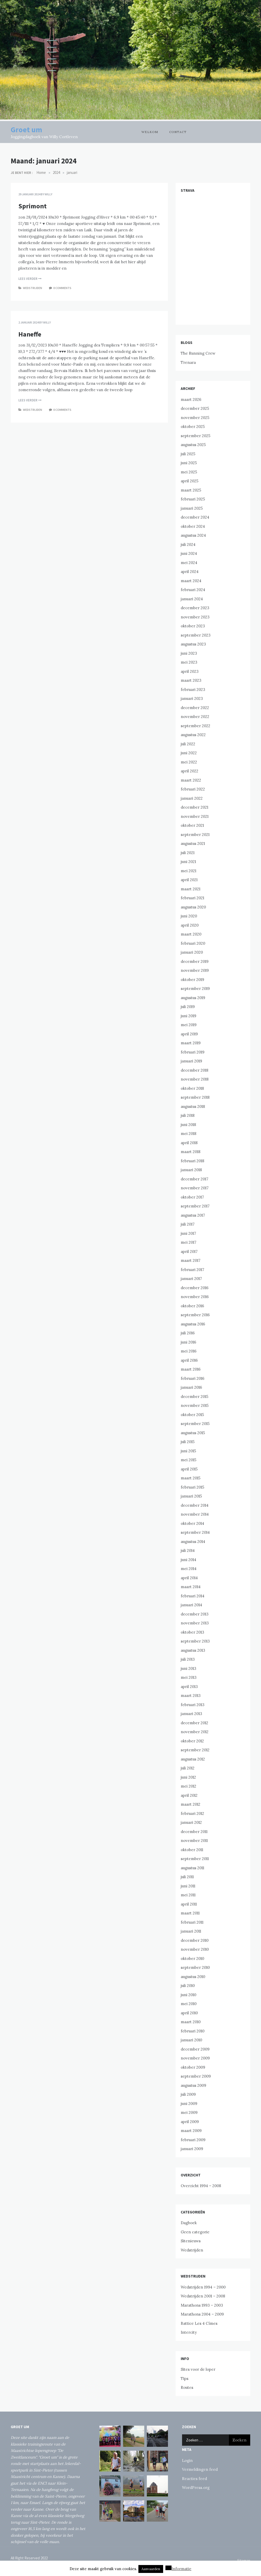 Image resolution: width=261 pixels, height=2576 pixels. I want to click on maart 2013, so click(191, 1695).